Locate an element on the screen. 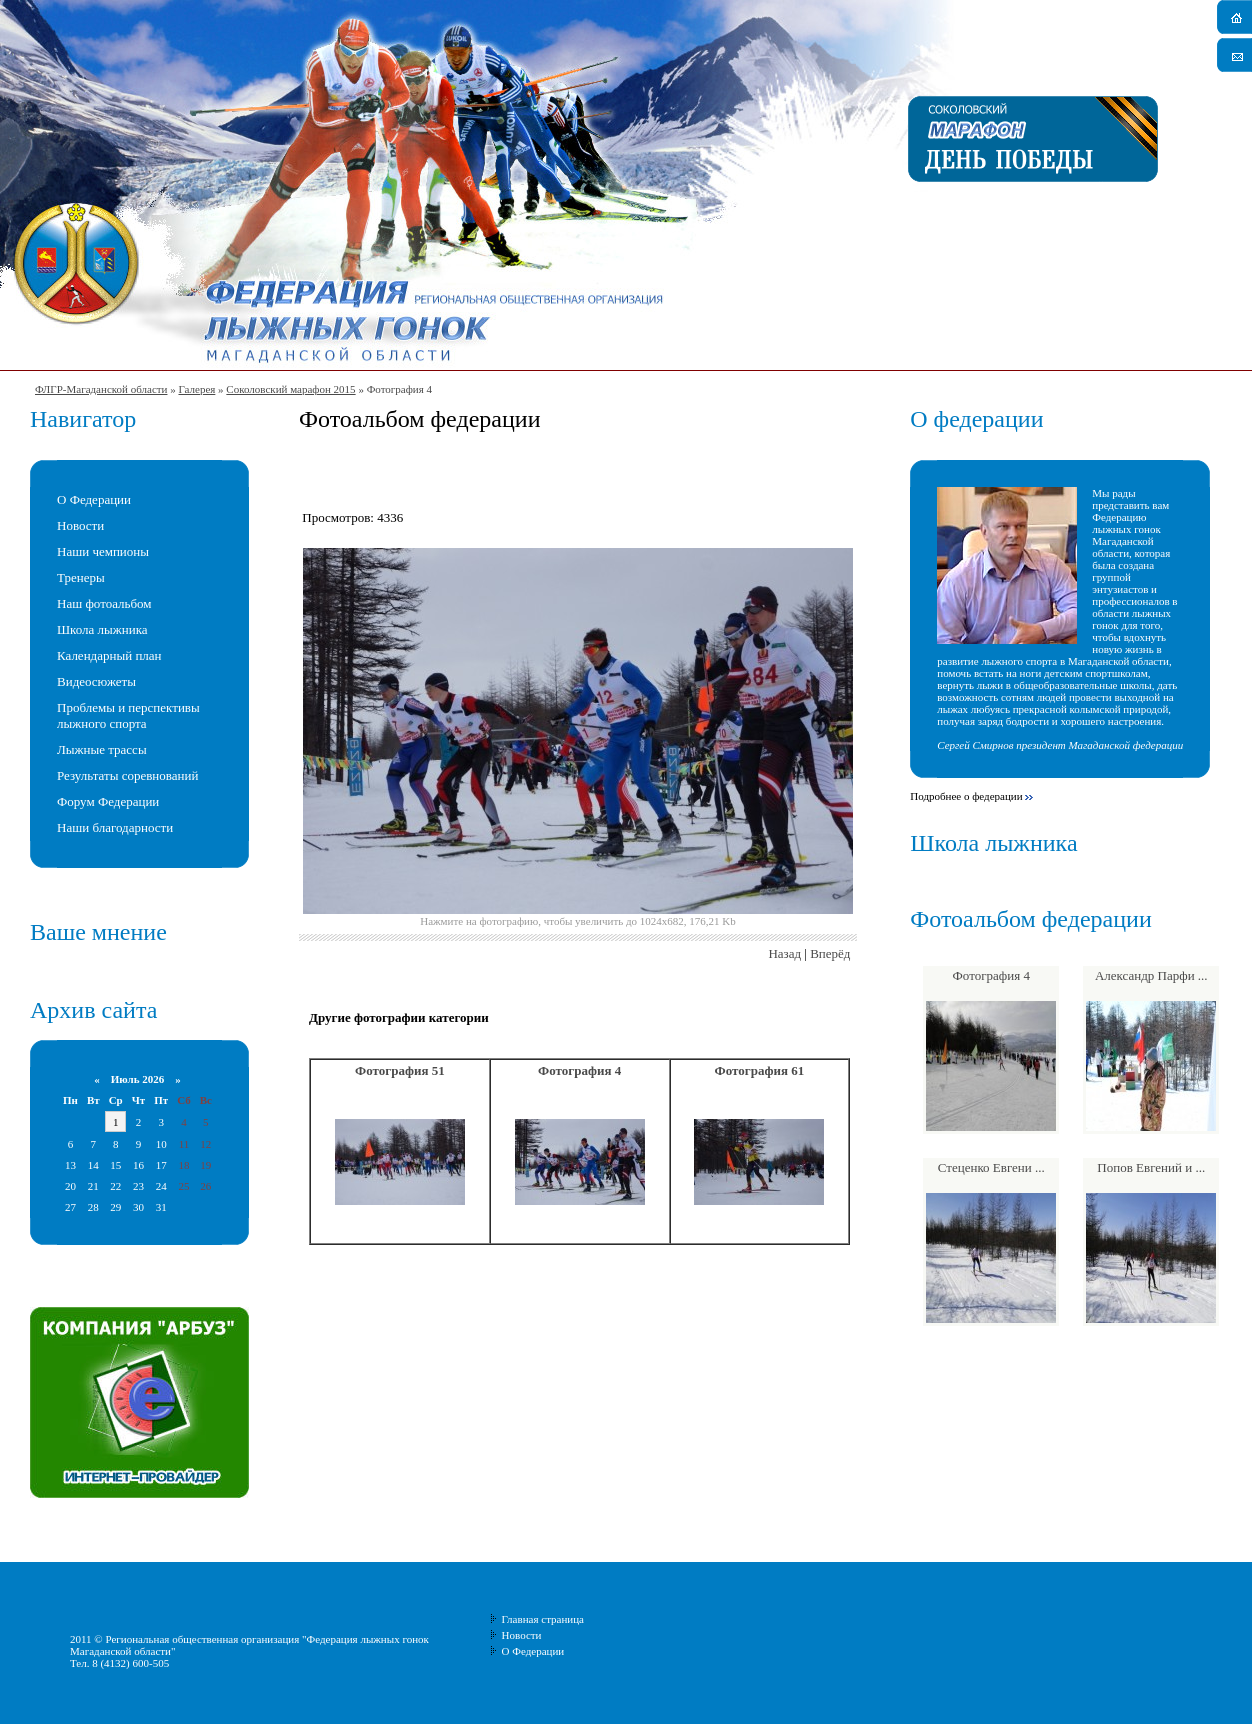  Соколовский марафон 2015 is located at coordinates (290, 389).